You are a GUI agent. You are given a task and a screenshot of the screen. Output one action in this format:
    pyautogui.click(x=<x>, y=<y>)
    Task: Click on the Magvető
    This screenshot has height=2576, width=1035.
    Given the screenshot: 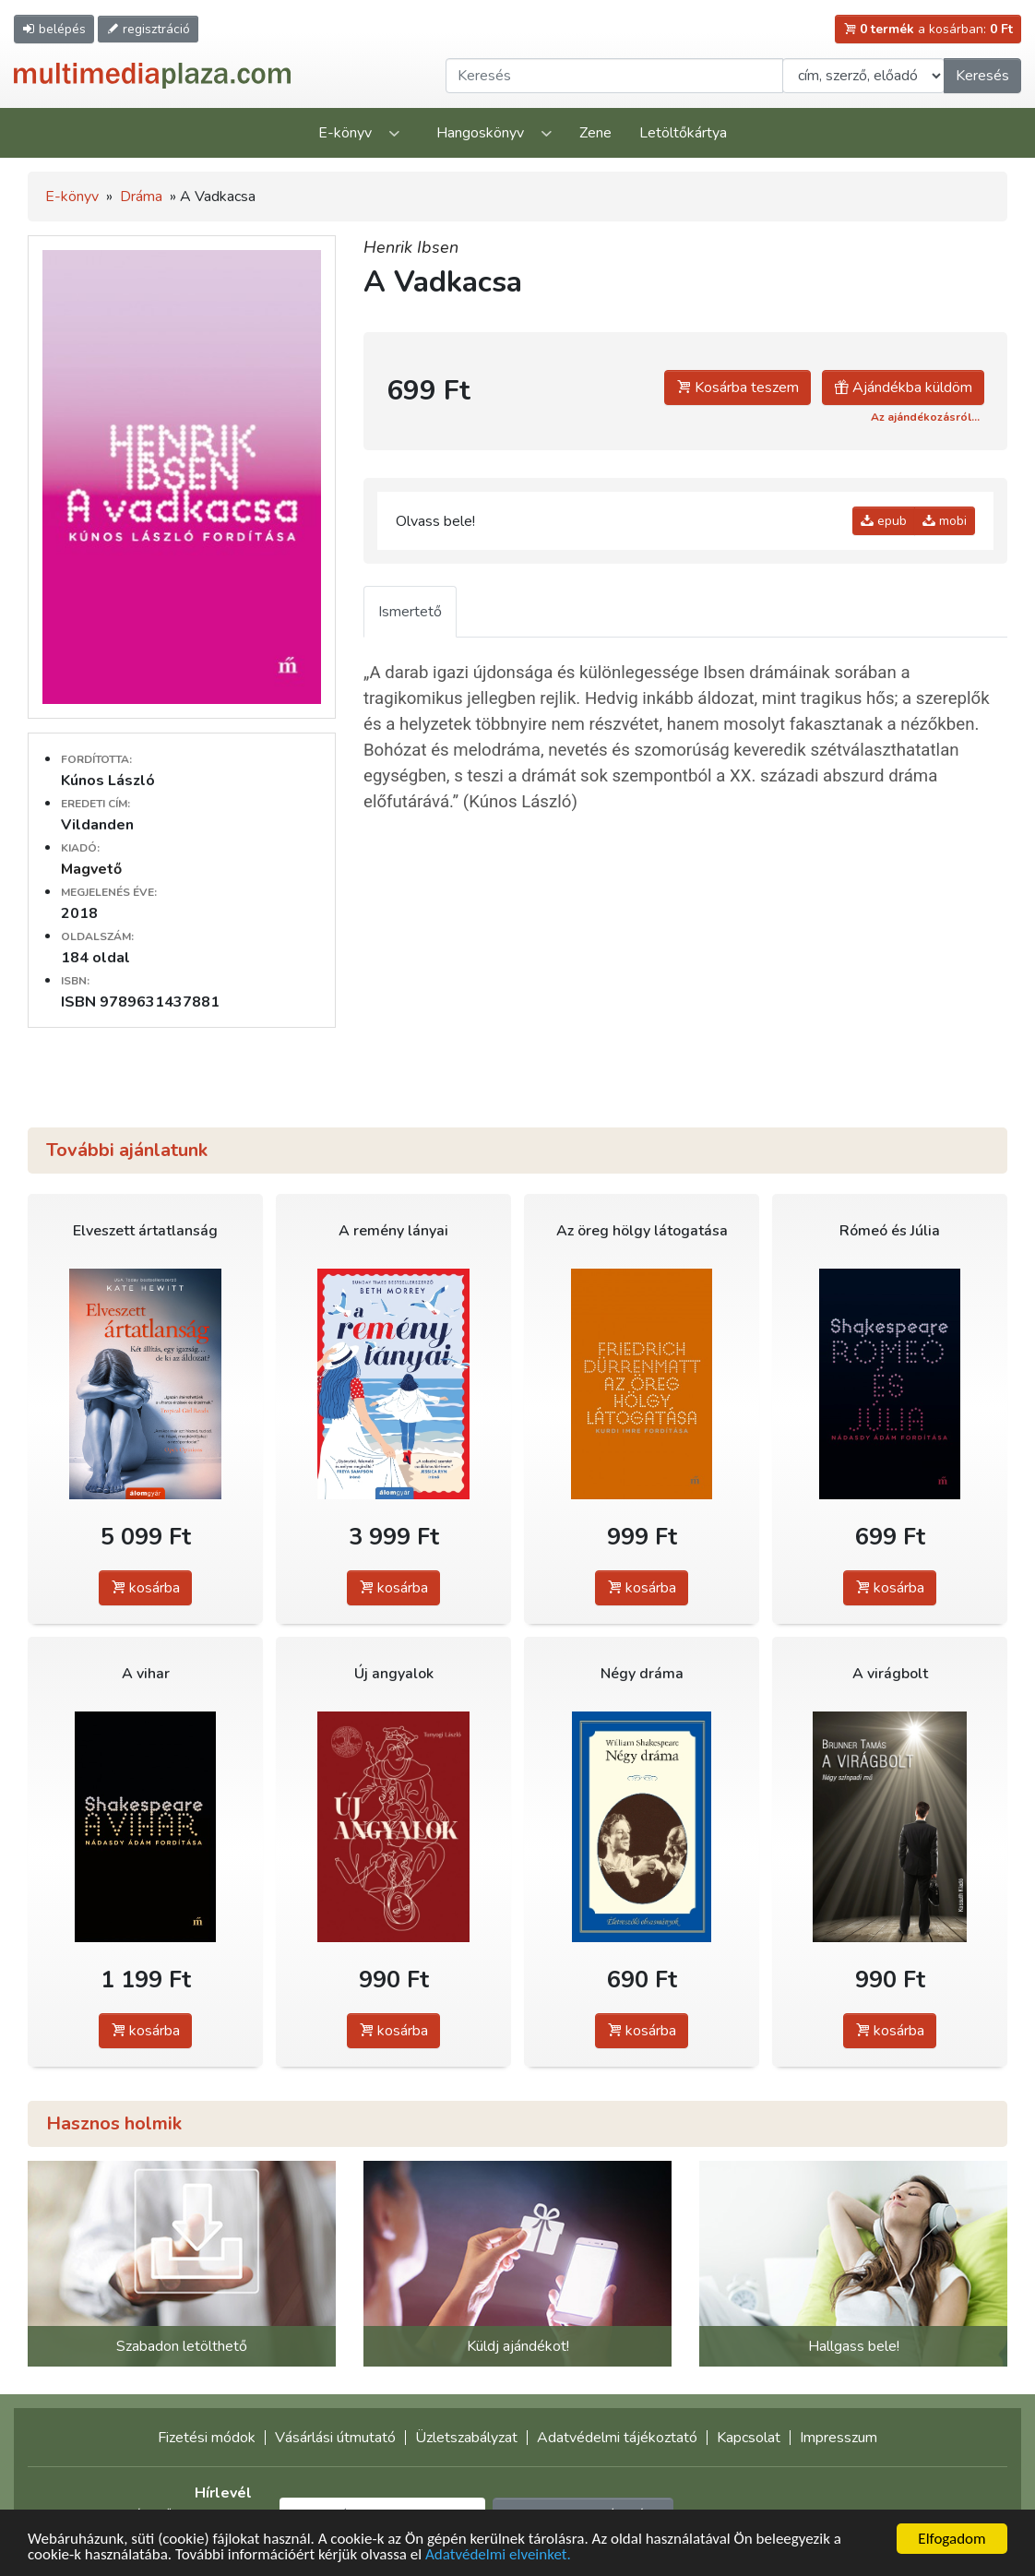 What is the action you would take?
    pyautogui.click(x=91, y=869)
    